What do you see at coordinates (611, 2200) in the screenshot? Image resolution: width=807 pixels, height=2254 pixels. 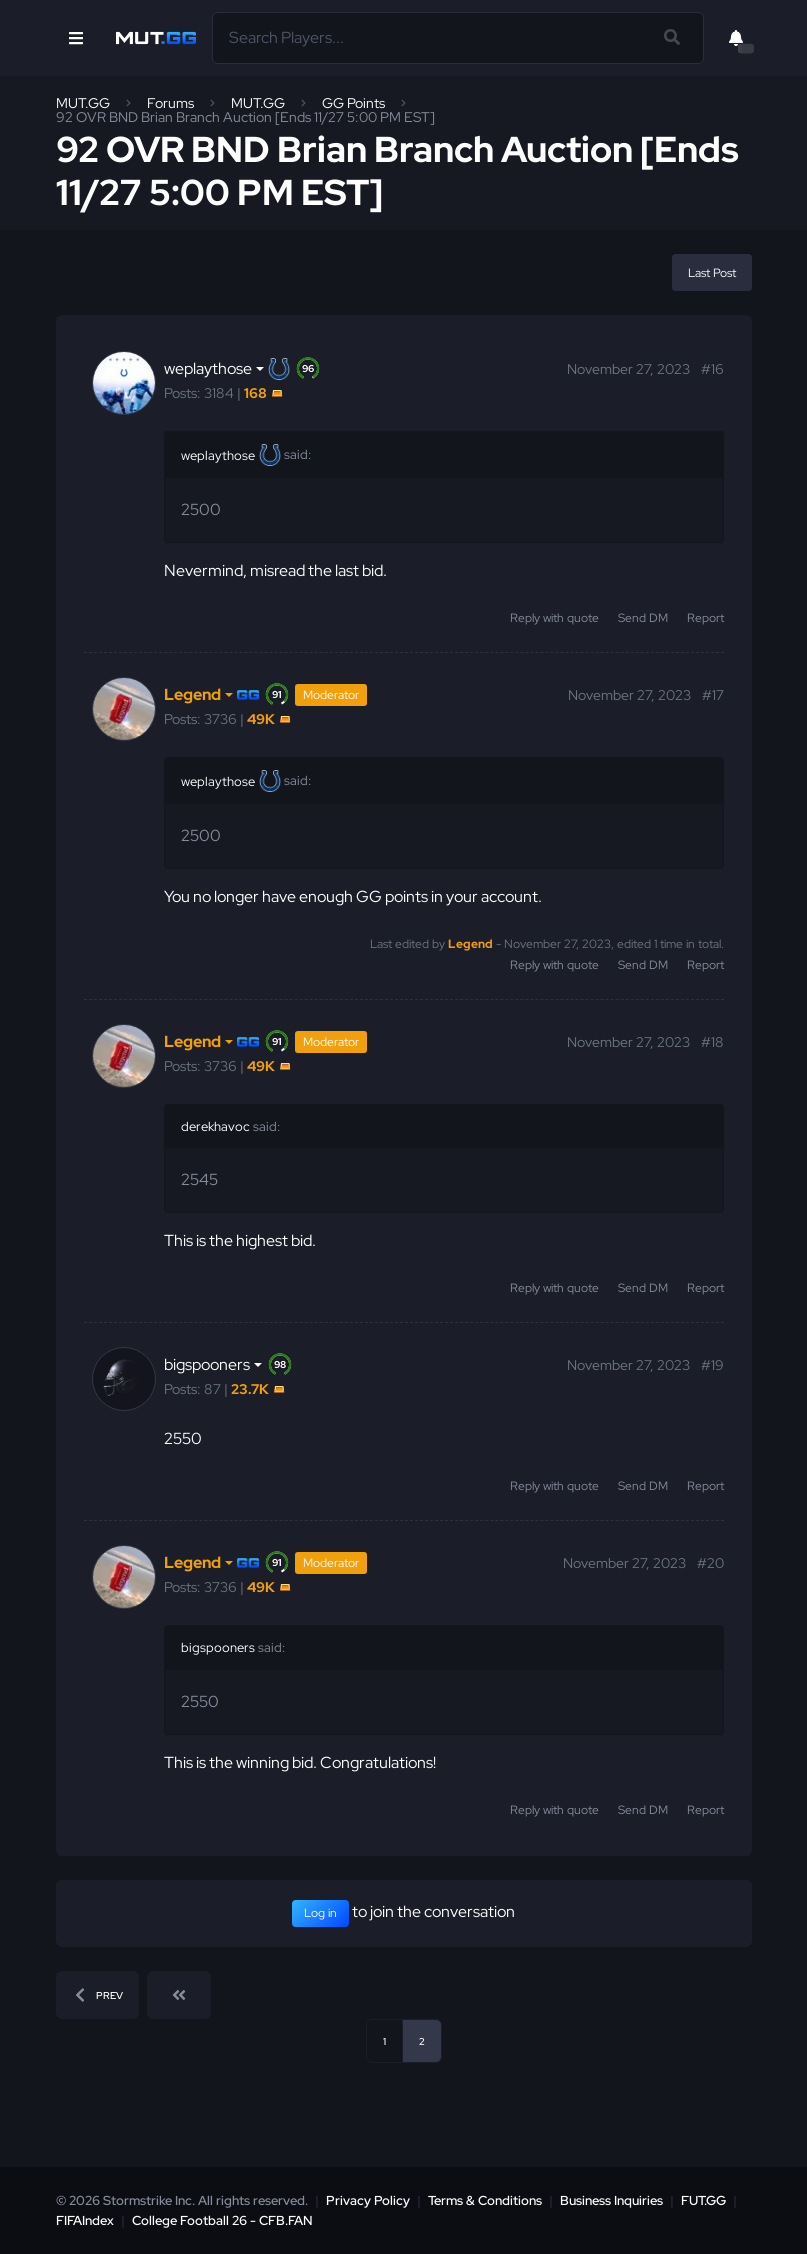 I see `Business Inquiries` at bounding box center [611, 2200].